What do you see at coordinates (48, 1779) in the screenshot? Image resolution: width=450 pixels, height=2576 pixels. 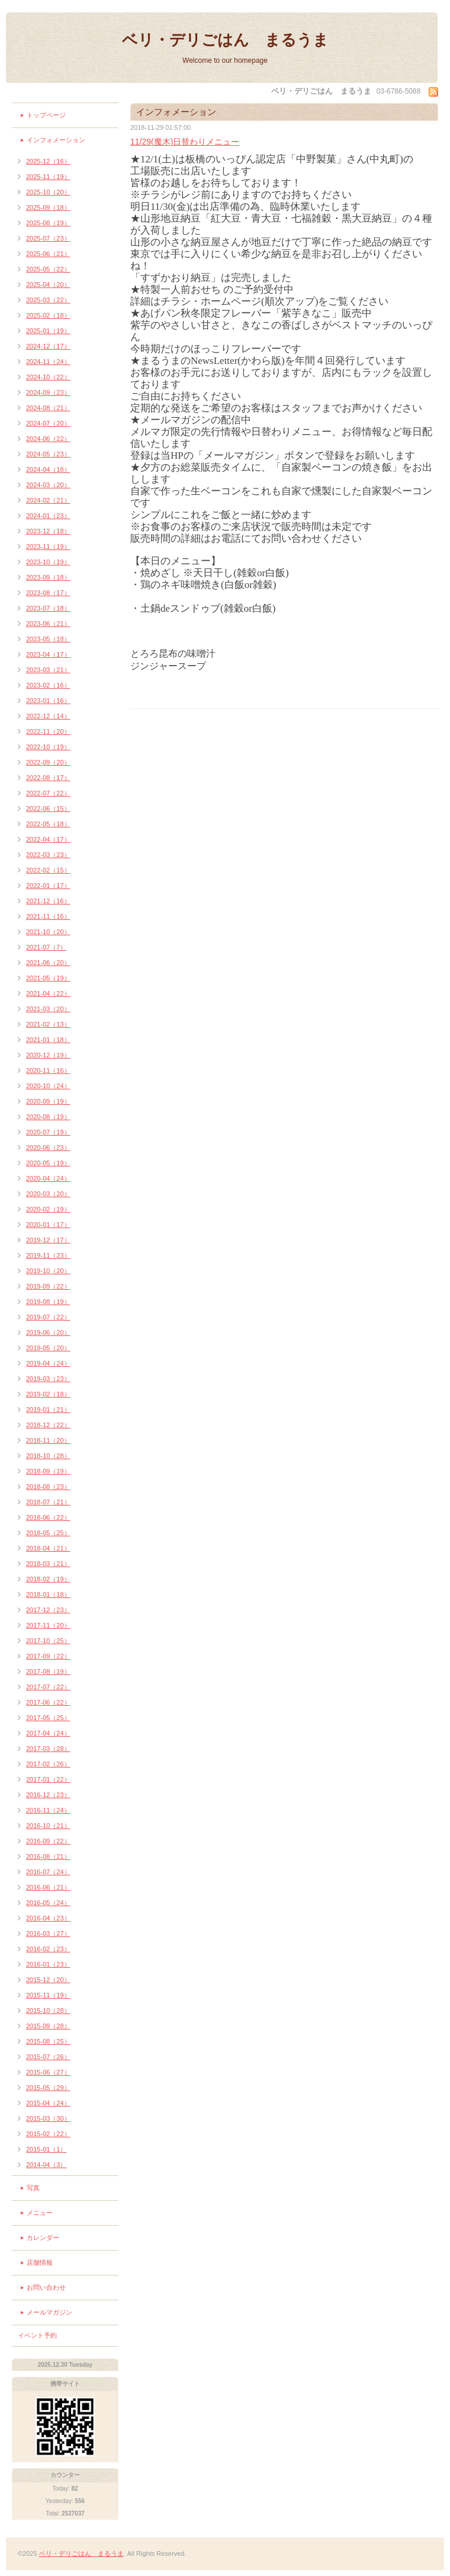 I see `2017-01（22）` at bounding box center [48, 1779].